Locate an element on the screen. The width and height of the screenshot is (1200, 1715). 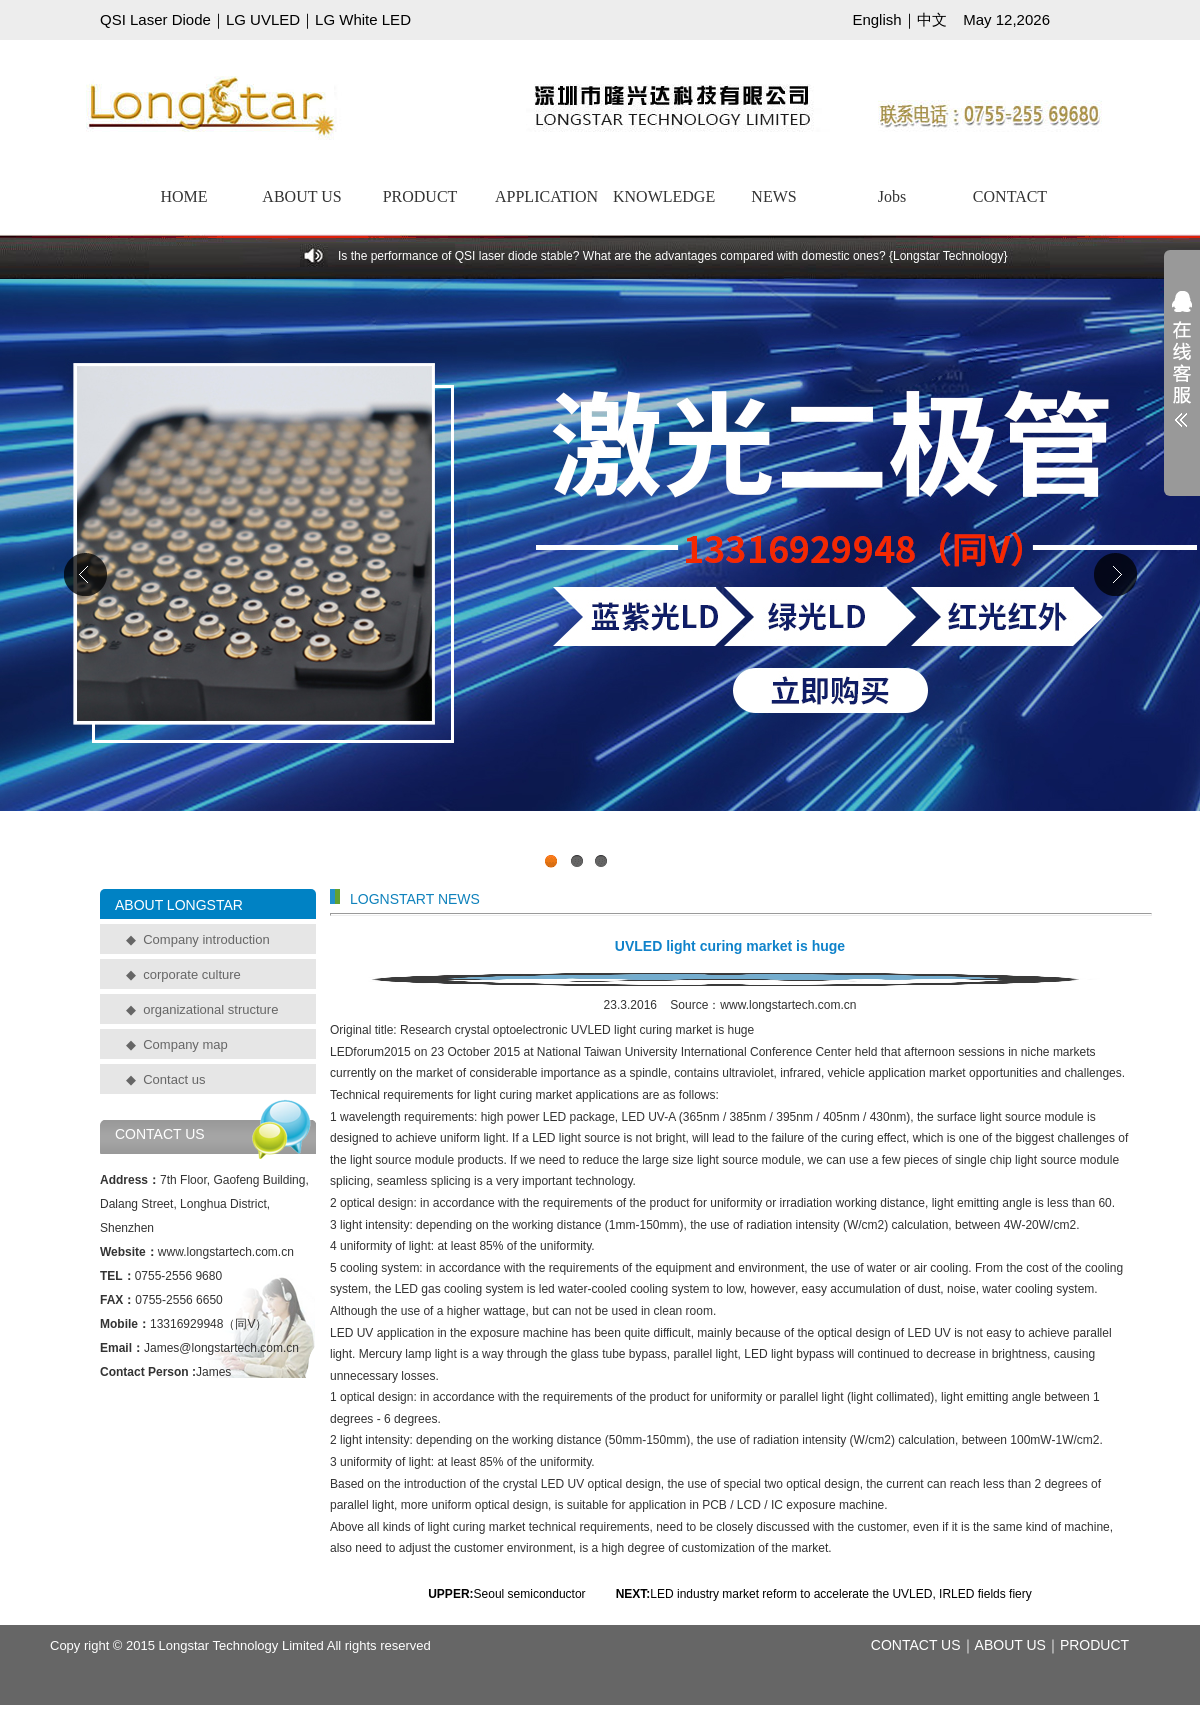
NEWS is located at coordinates (773, 196).